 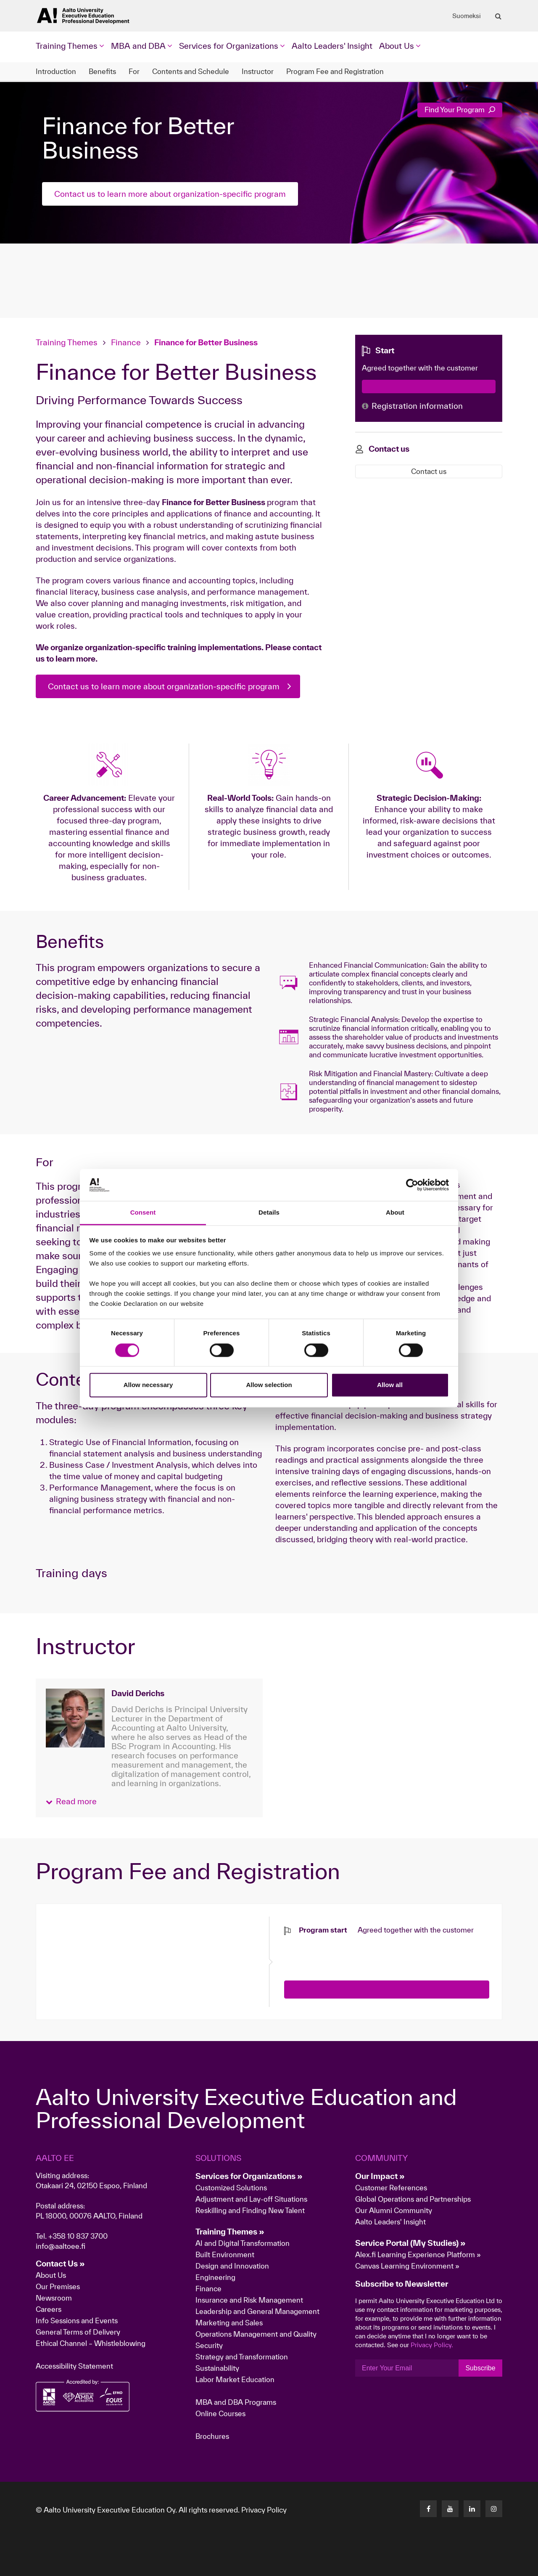 I want to click on AI and Digital Transformation, so click(x=242, y=2243).